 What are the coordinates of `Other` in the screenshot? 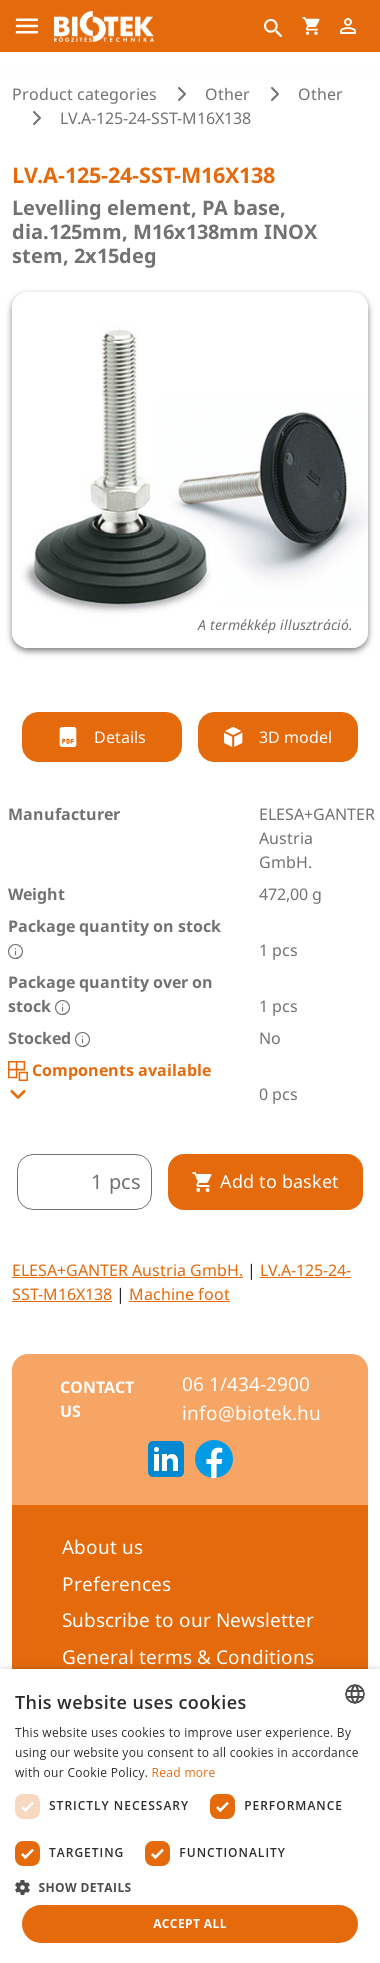 It's located at (227, 94).